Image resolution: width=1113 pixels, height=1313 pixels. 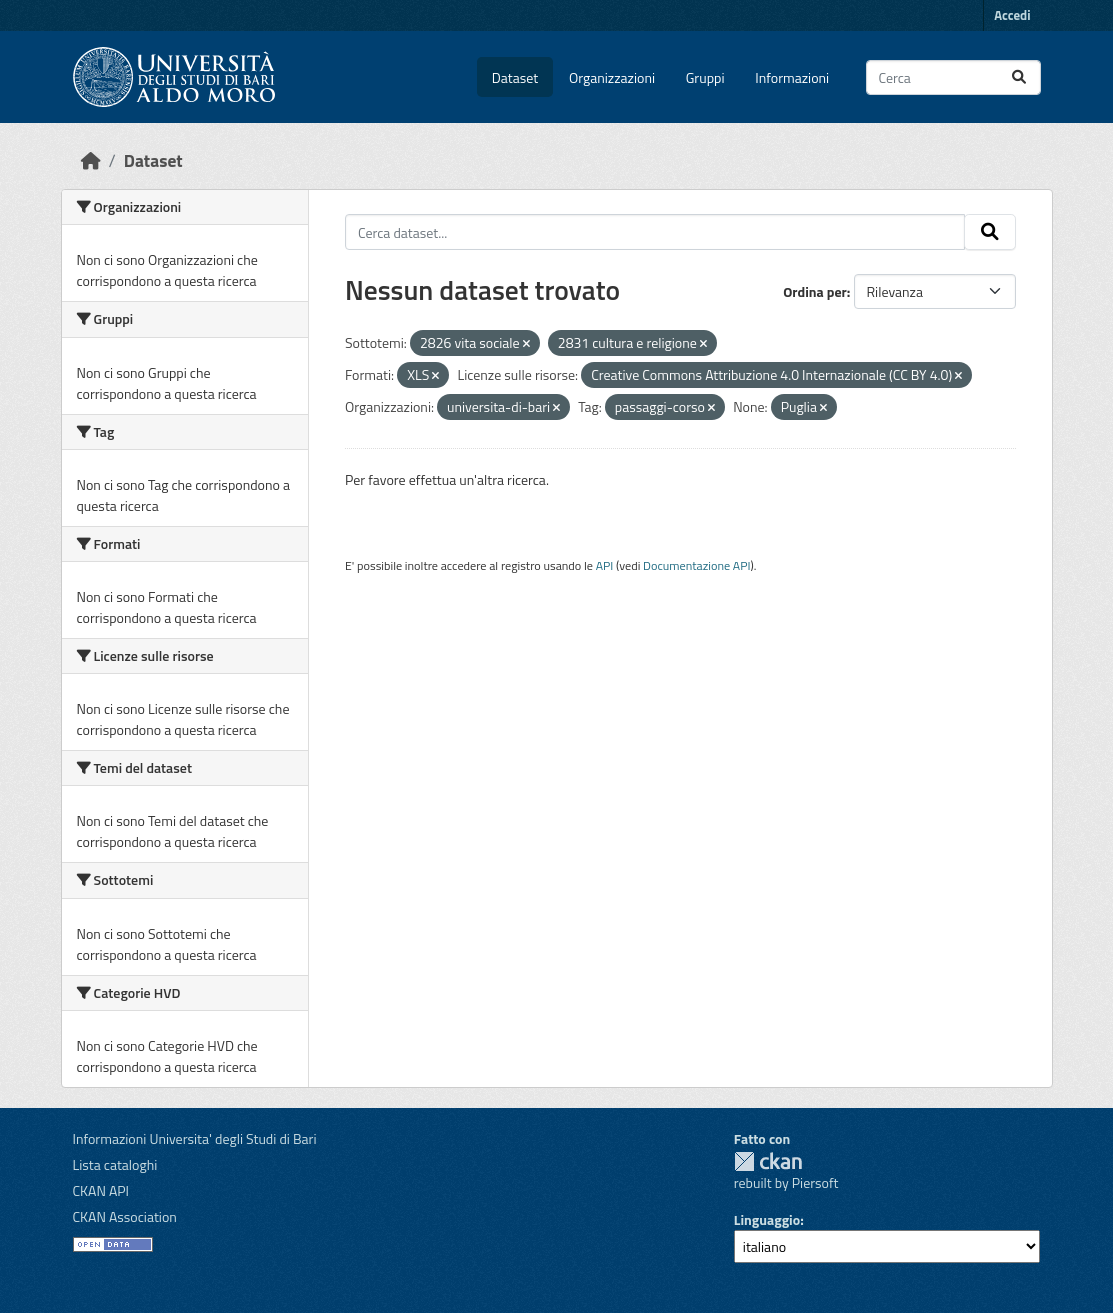 What do you see at coordinates (125, 1216) in the screenshot?
I see `CKAN Association` at bounding box center [125, 1216].